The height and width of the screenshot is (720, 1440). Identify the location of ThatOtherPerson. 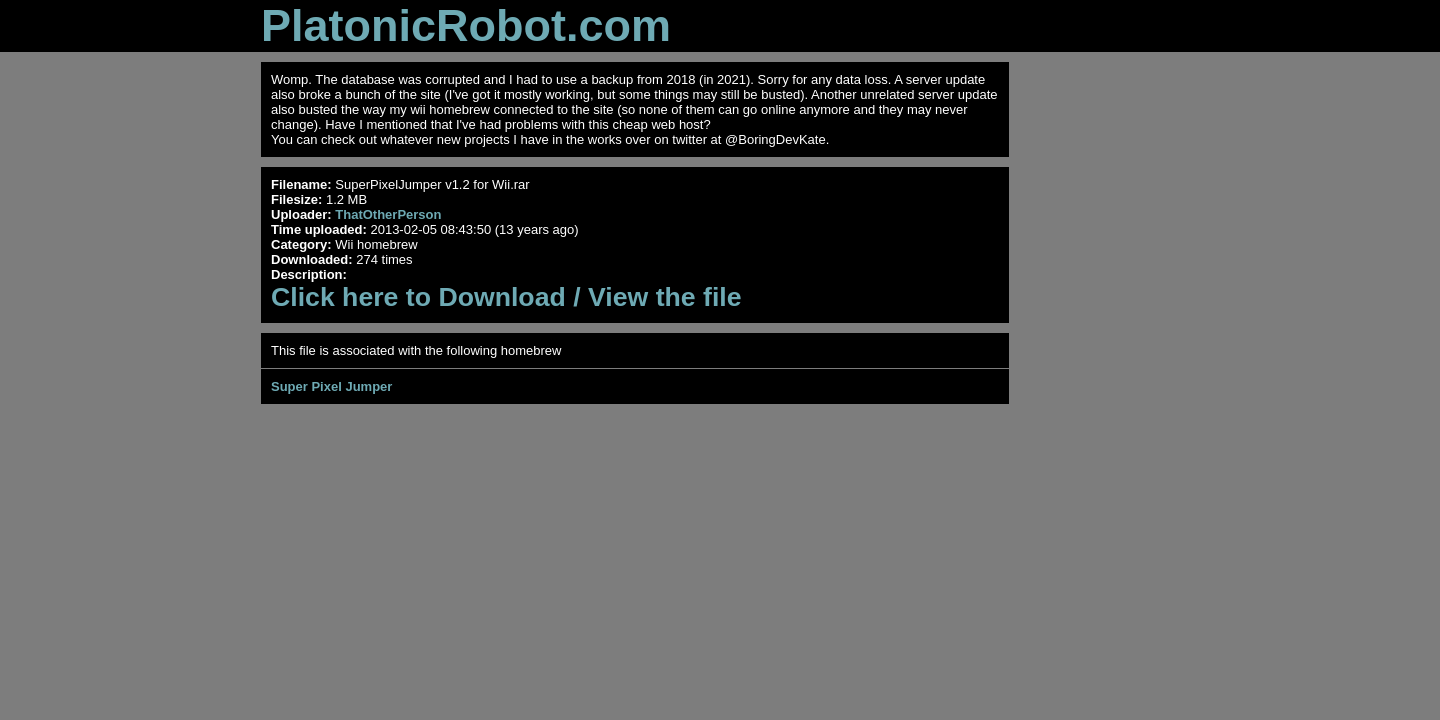
(388, 214).